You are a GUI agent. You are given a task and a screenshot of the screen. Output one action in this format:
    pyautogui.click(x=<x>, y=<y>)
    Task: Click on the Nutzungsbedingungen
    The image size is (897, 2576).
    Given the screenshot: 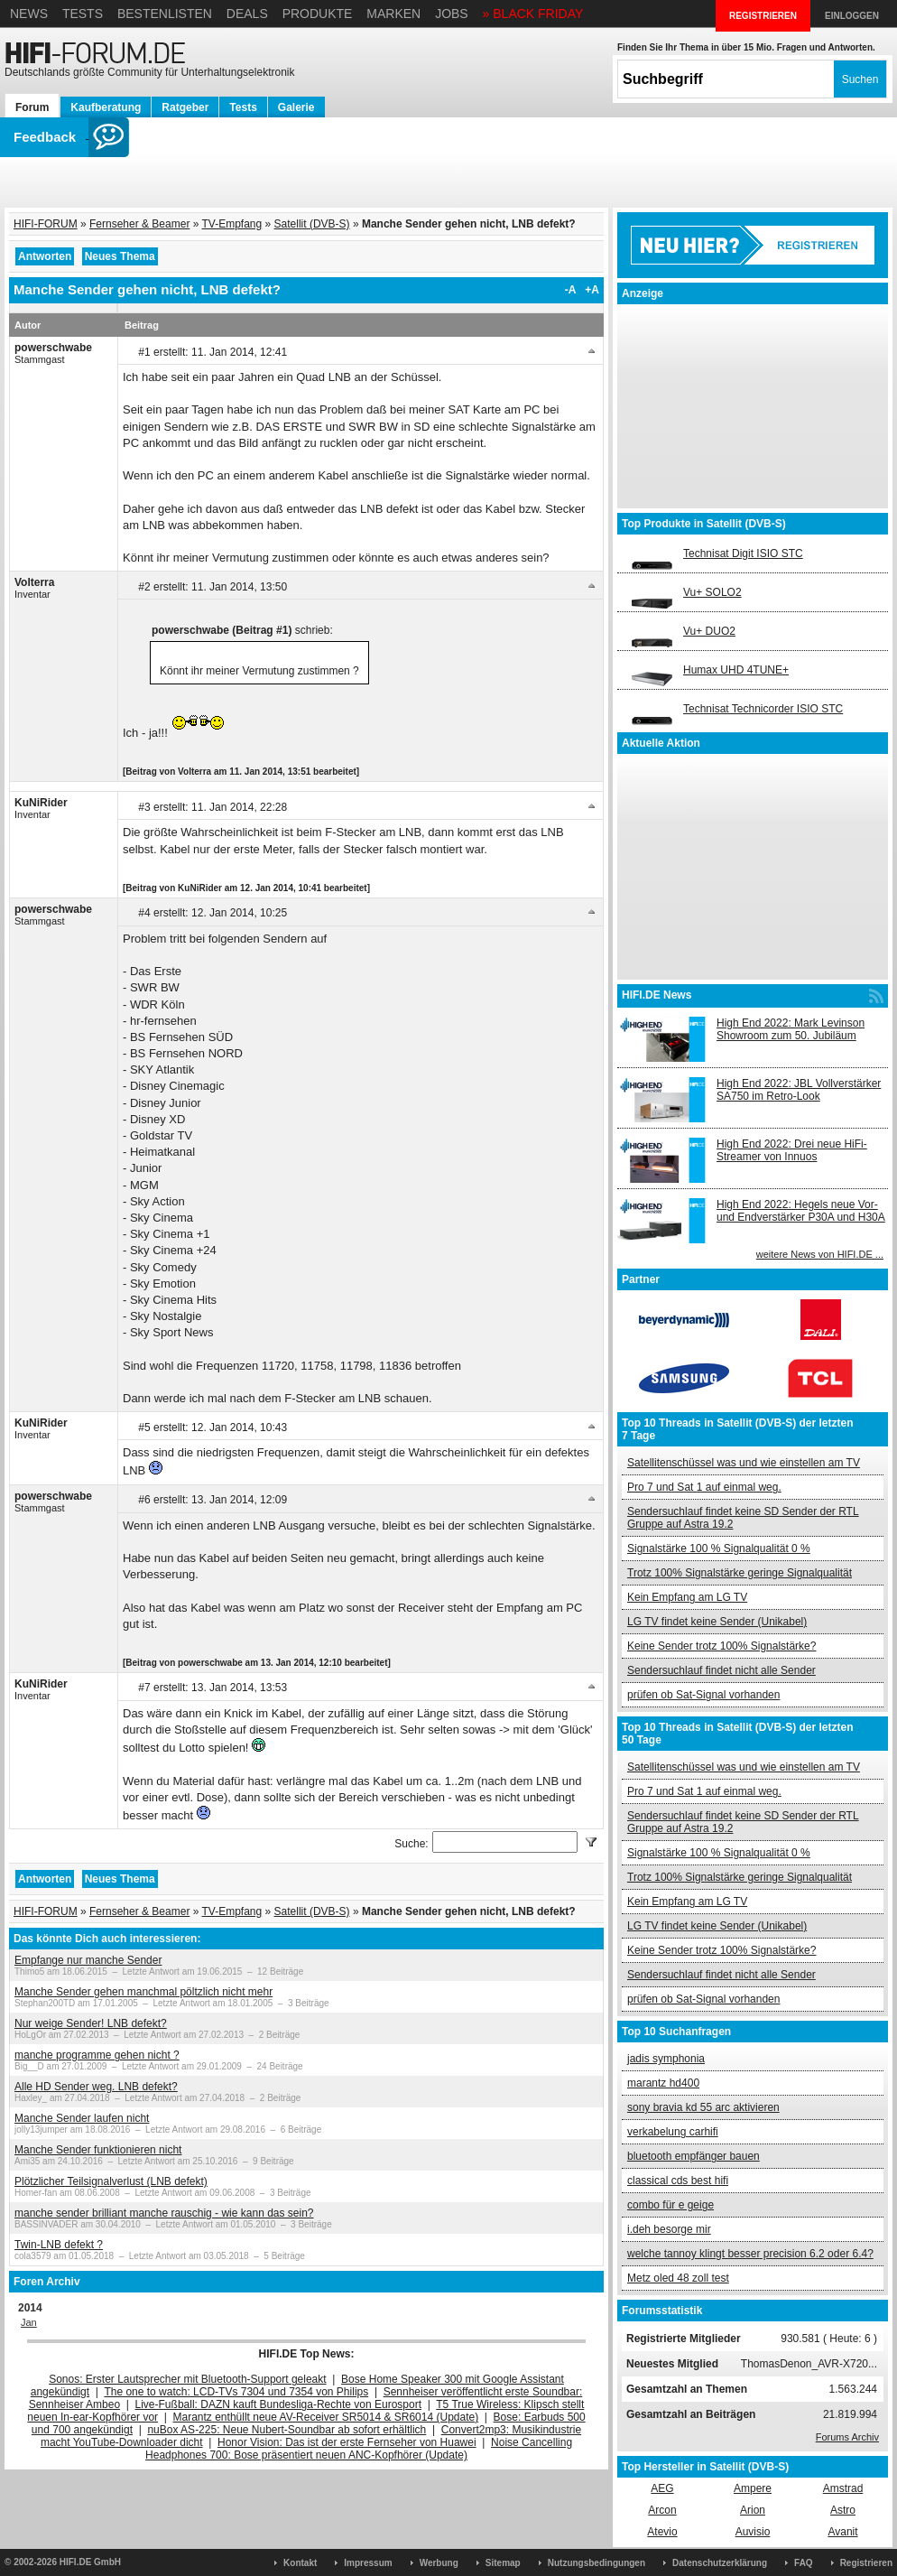 What is the action you would take?
    pyautogui.click(x=596, y=2563)
    